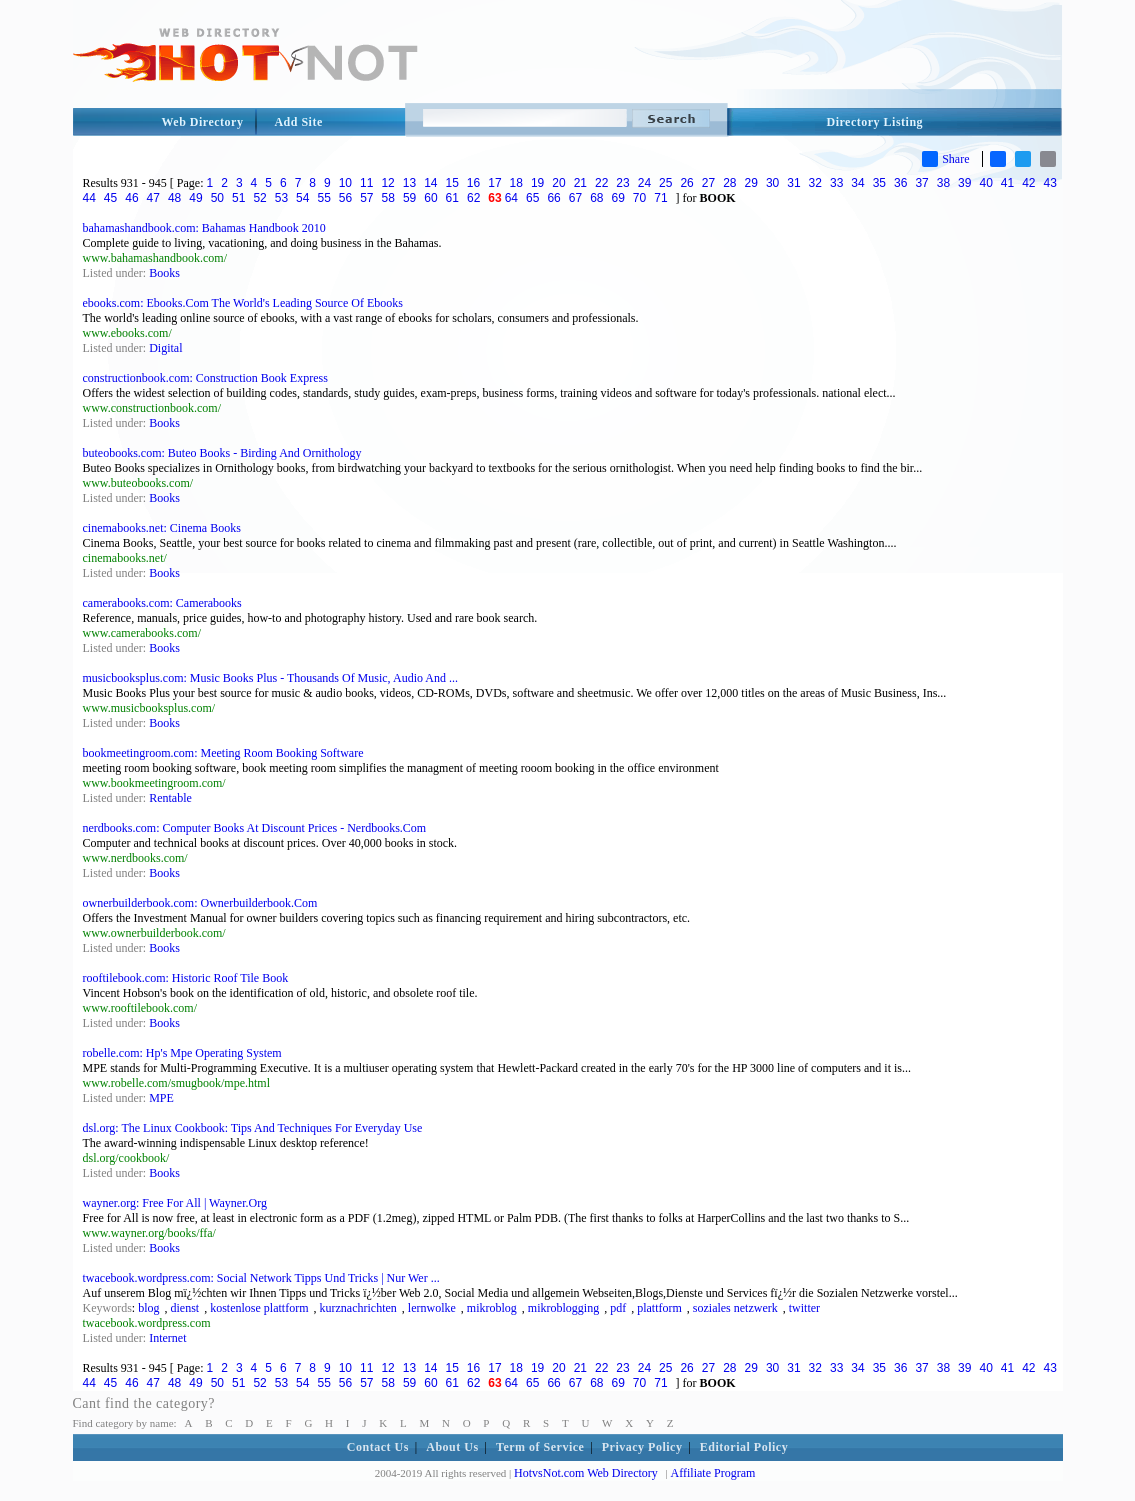 This screenshot has width=1135, height=1501. Describe the element at coordinates (174, 198) in the screenshot. I see `48` at that location.